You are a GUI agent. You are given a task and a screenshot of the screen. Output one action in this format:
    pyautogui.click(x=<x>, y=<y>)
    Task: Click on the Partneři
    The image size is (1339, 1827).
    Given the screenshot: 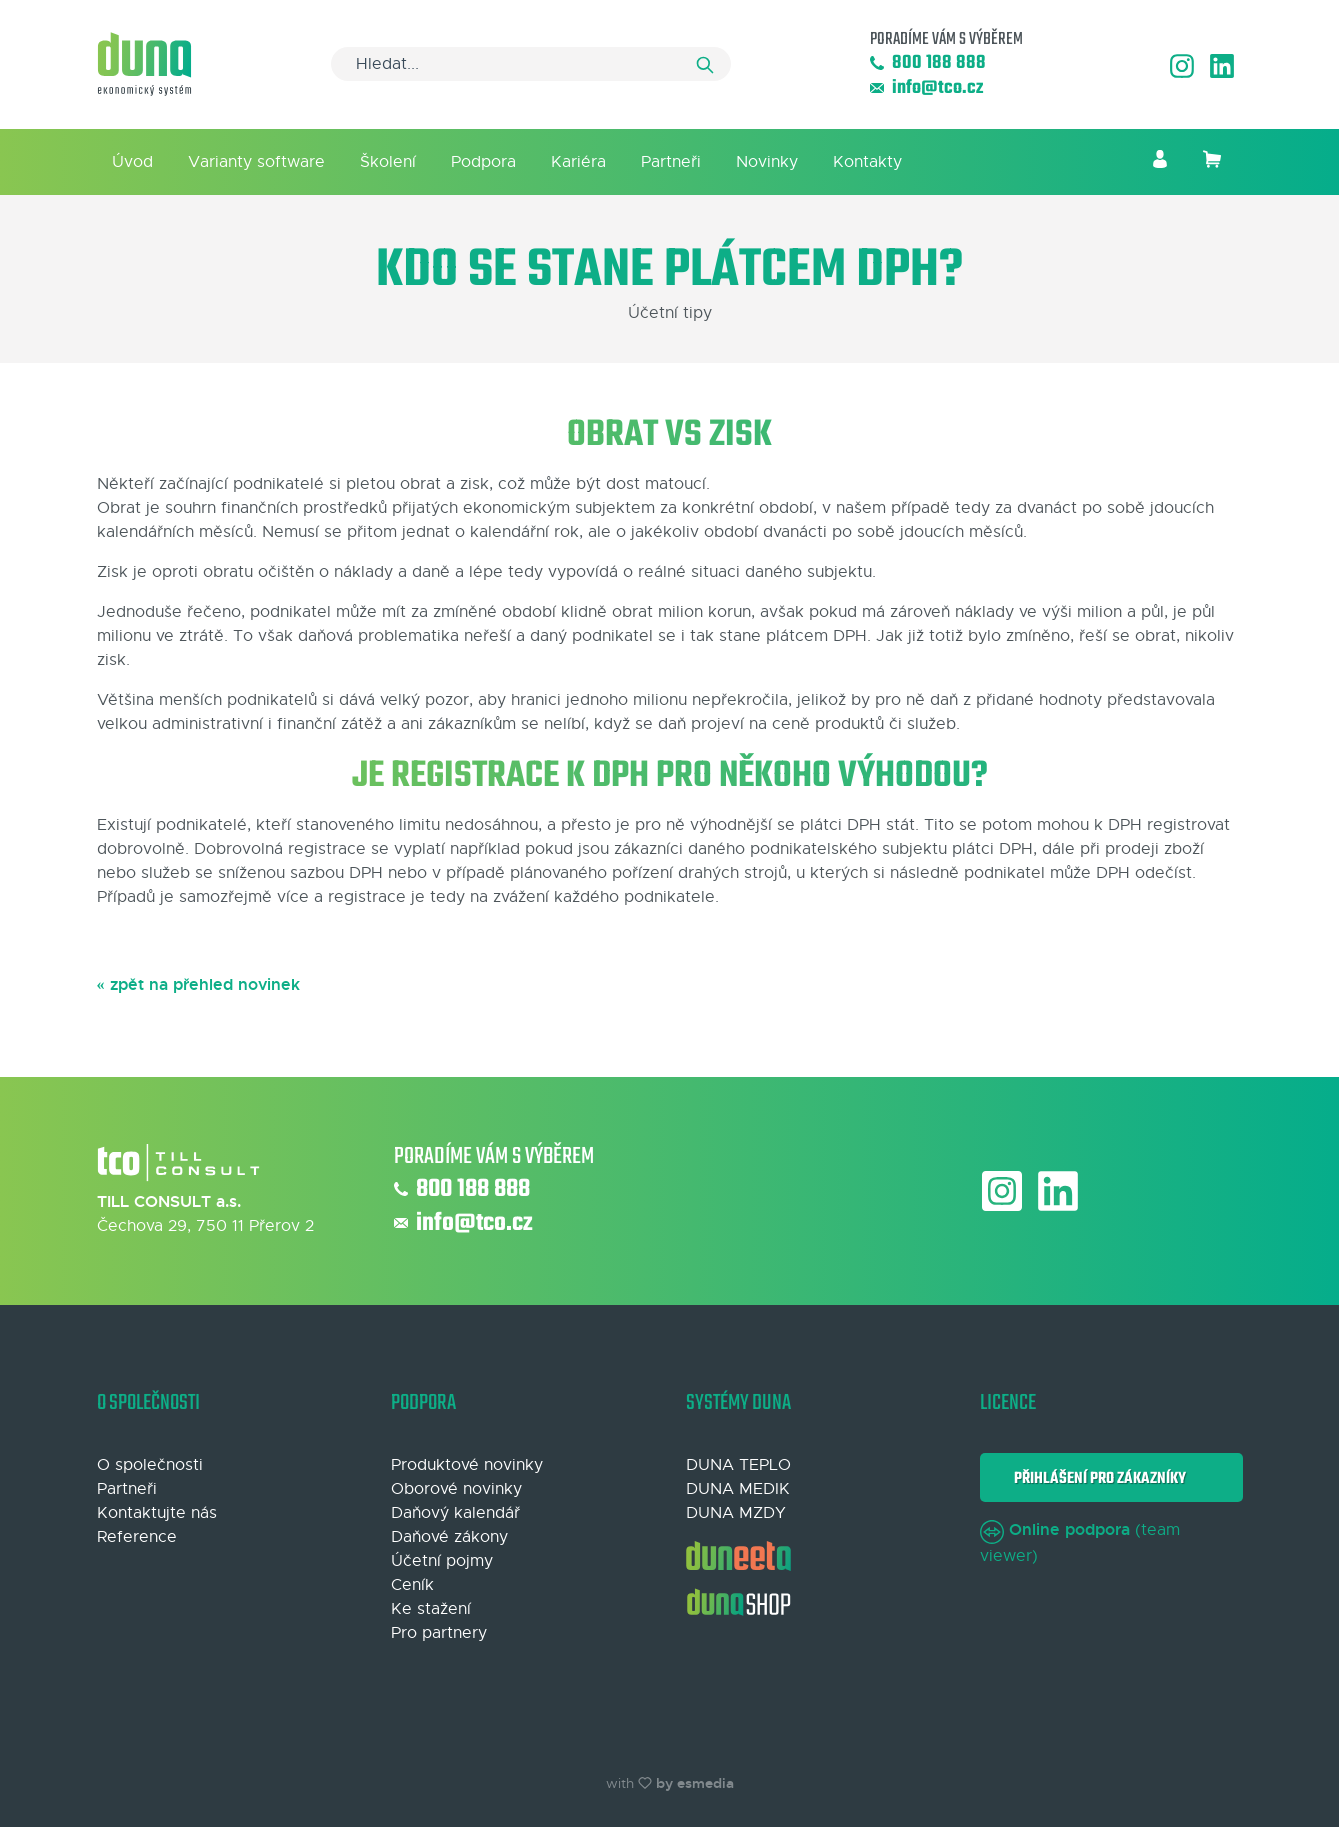 What is the action you would take?
    pyautogui.click(x=671, y=162)
    